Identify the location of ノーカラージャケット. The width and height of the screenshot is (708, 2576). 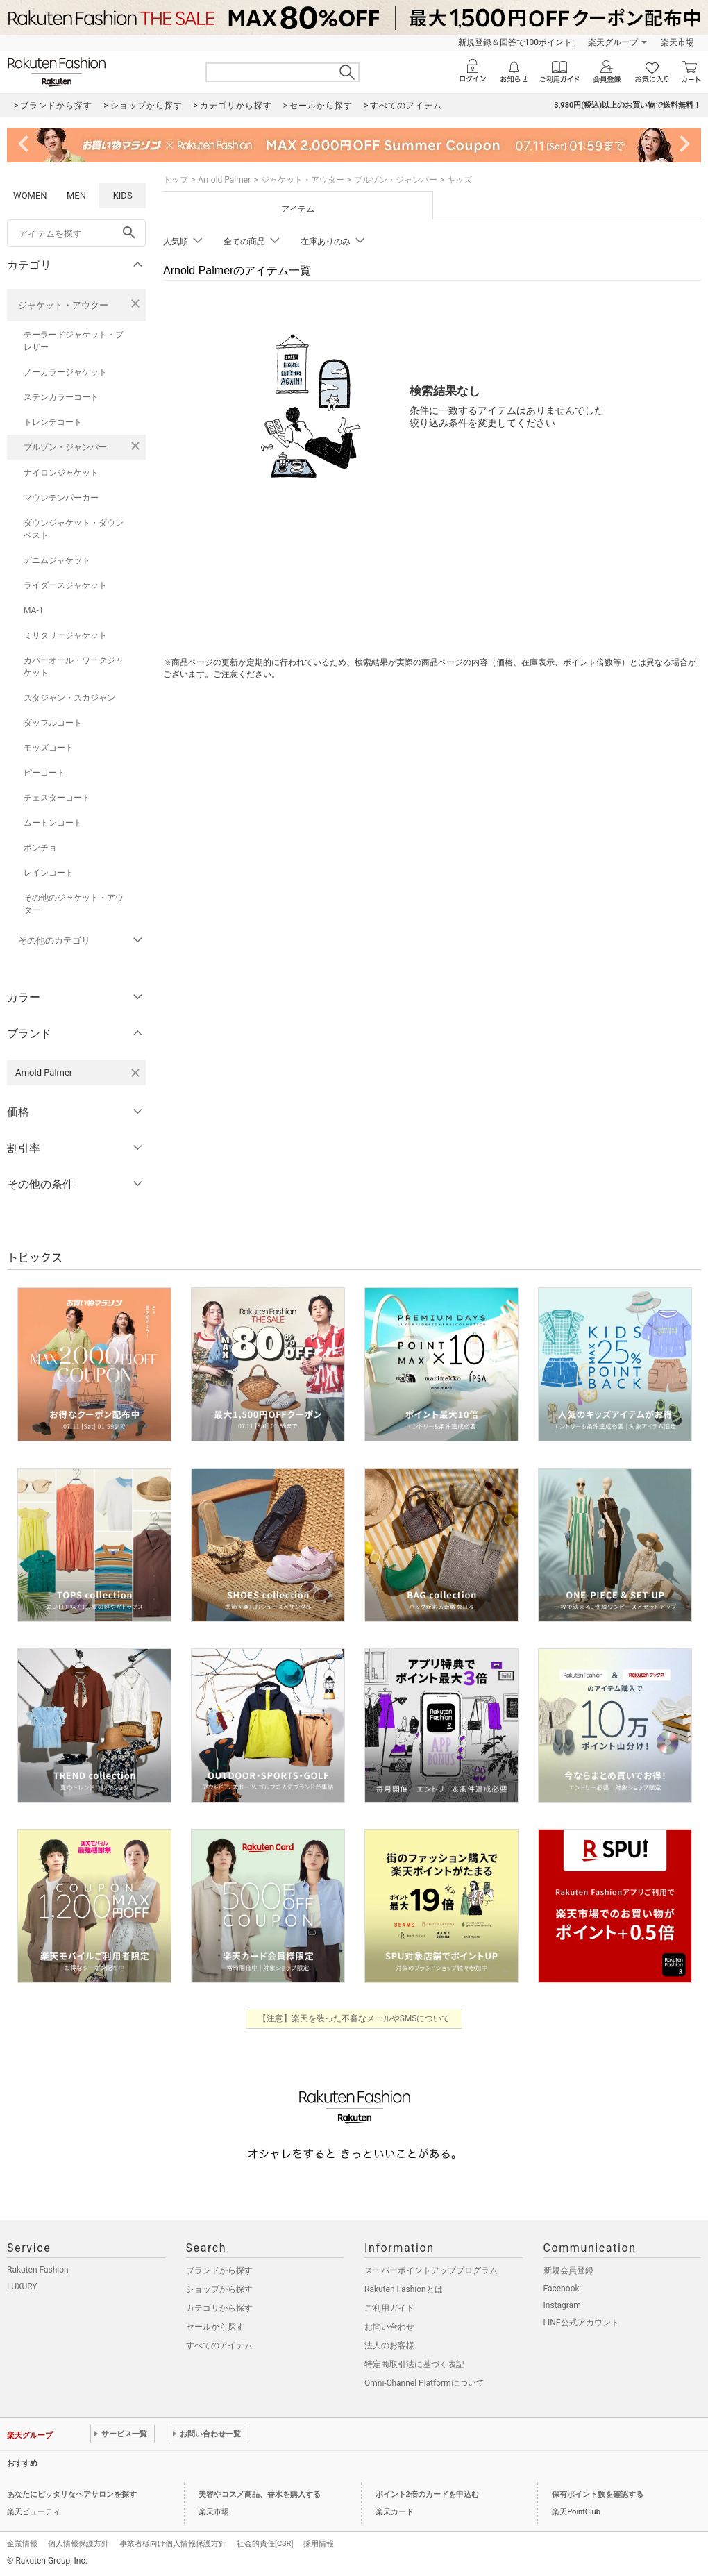
(65, 372).